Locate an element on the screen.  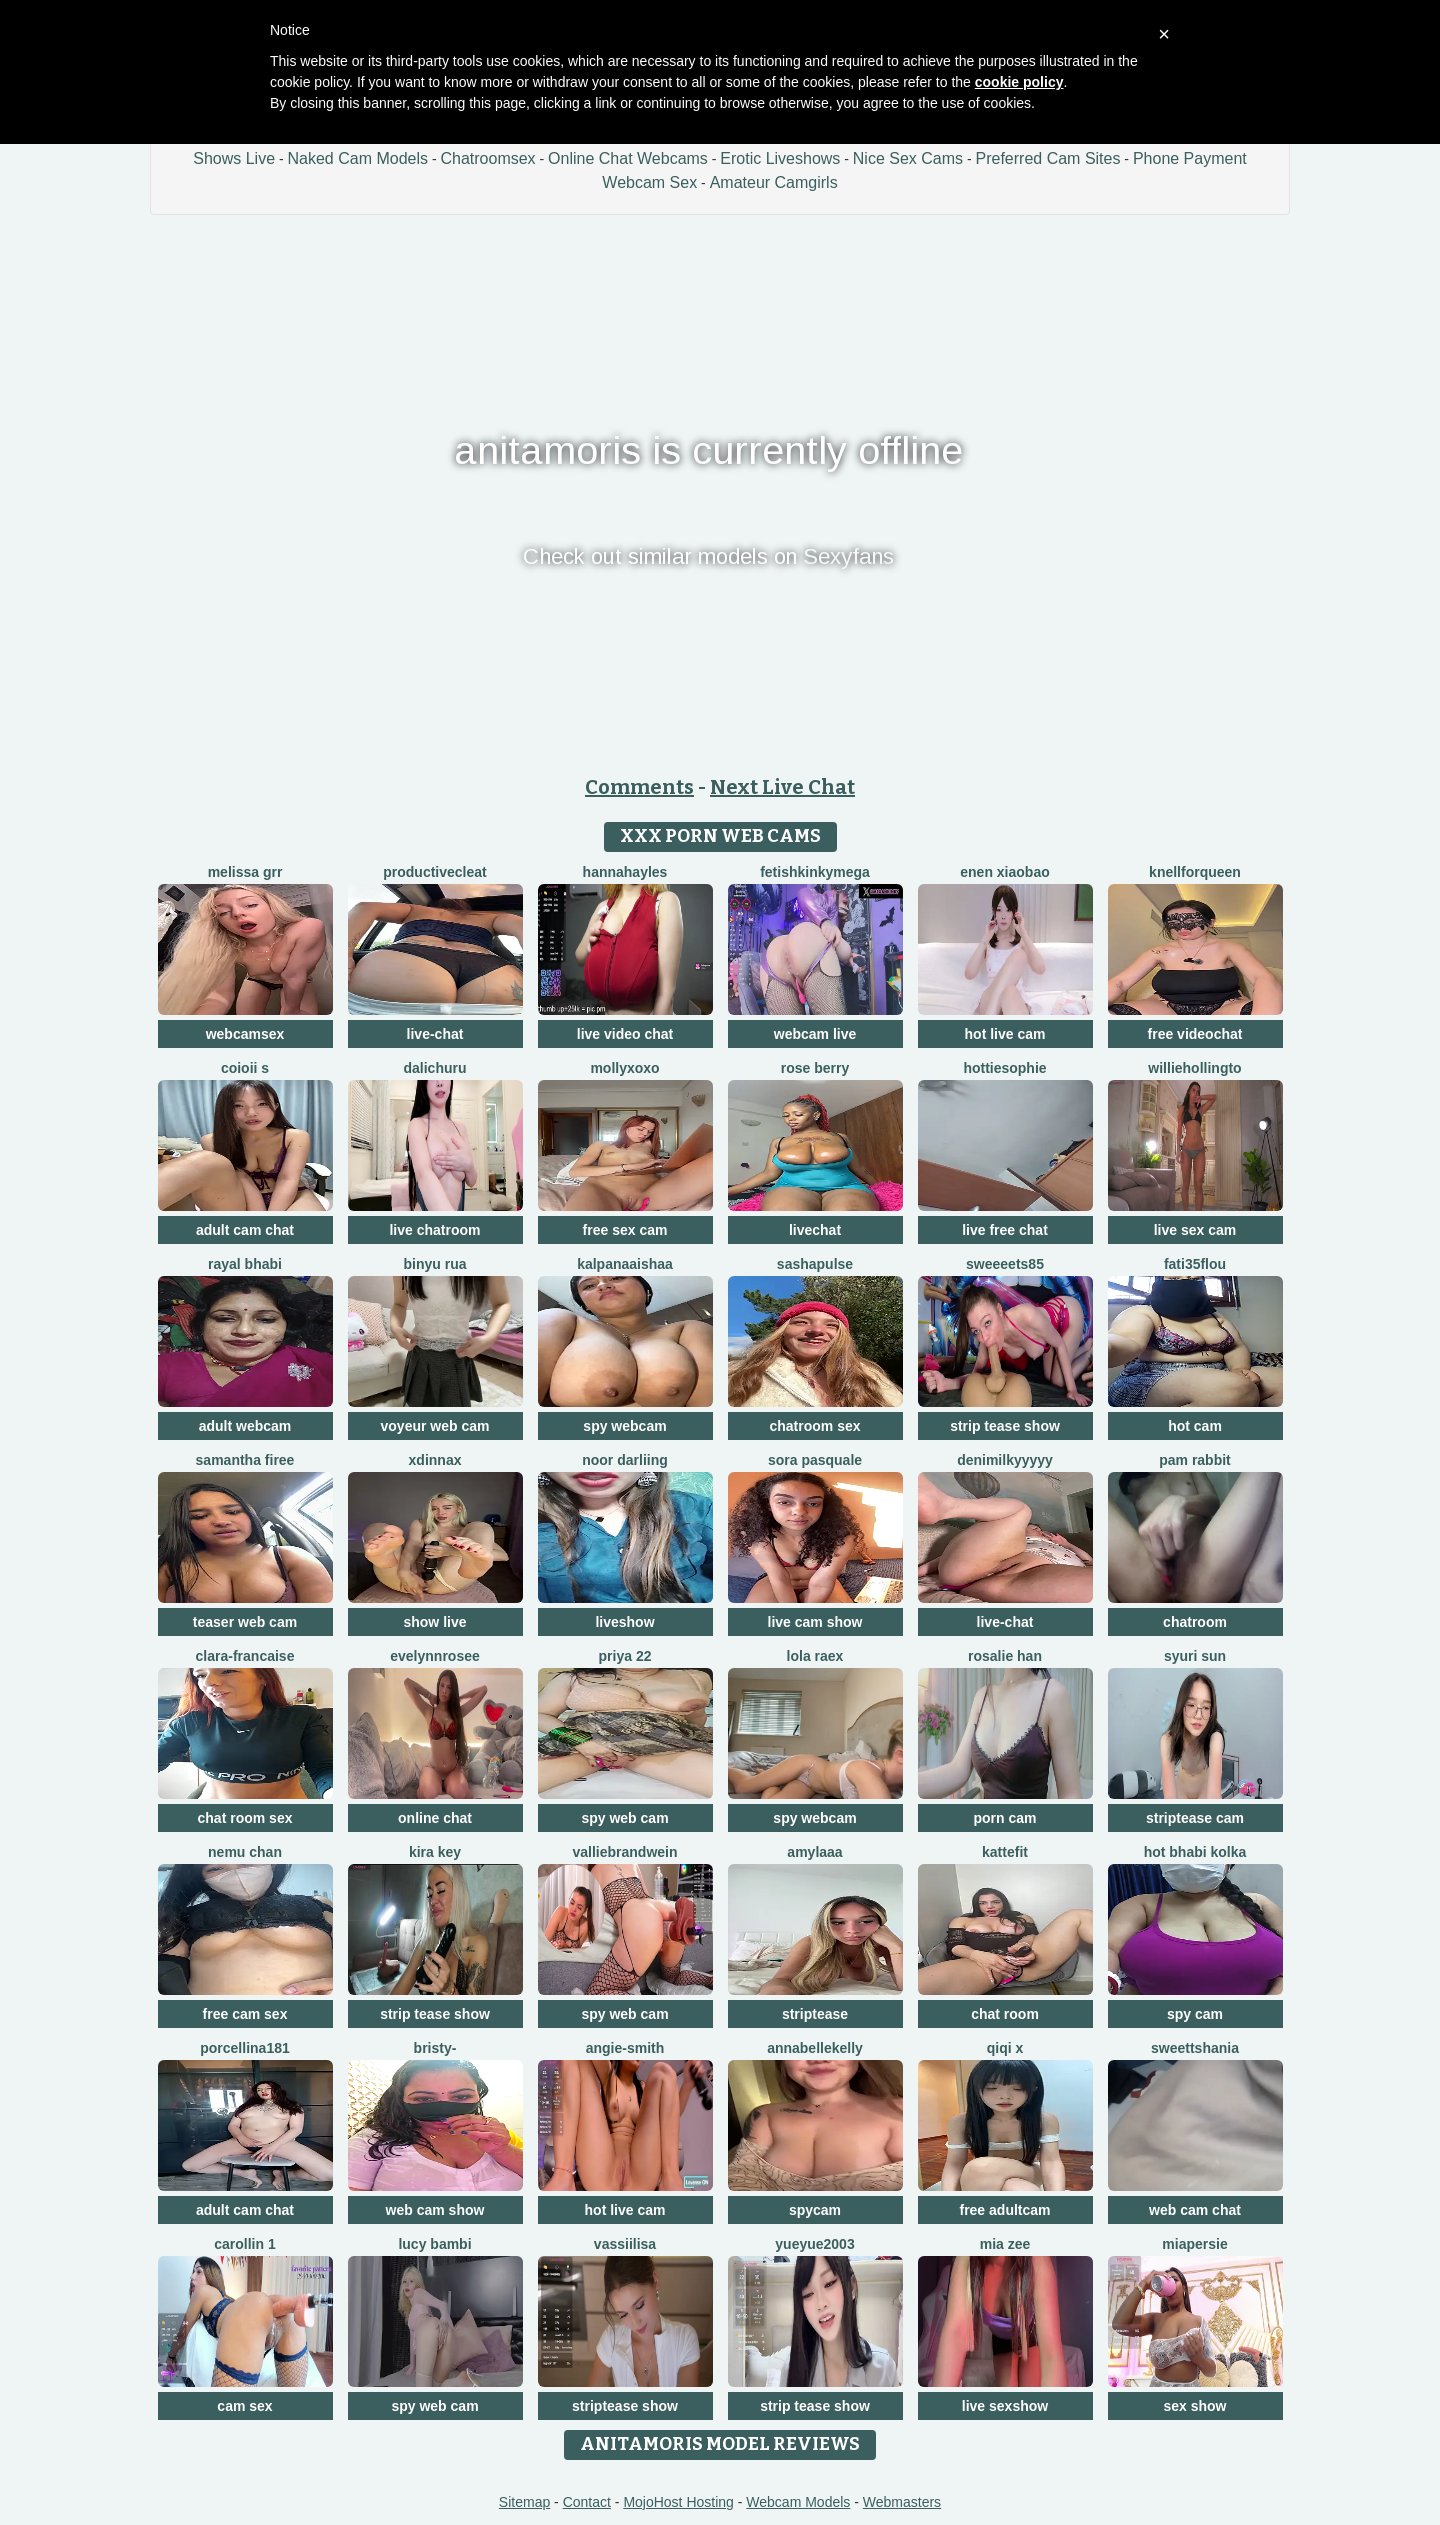
Rayal bhabi is located at coordinates (245, 1264).